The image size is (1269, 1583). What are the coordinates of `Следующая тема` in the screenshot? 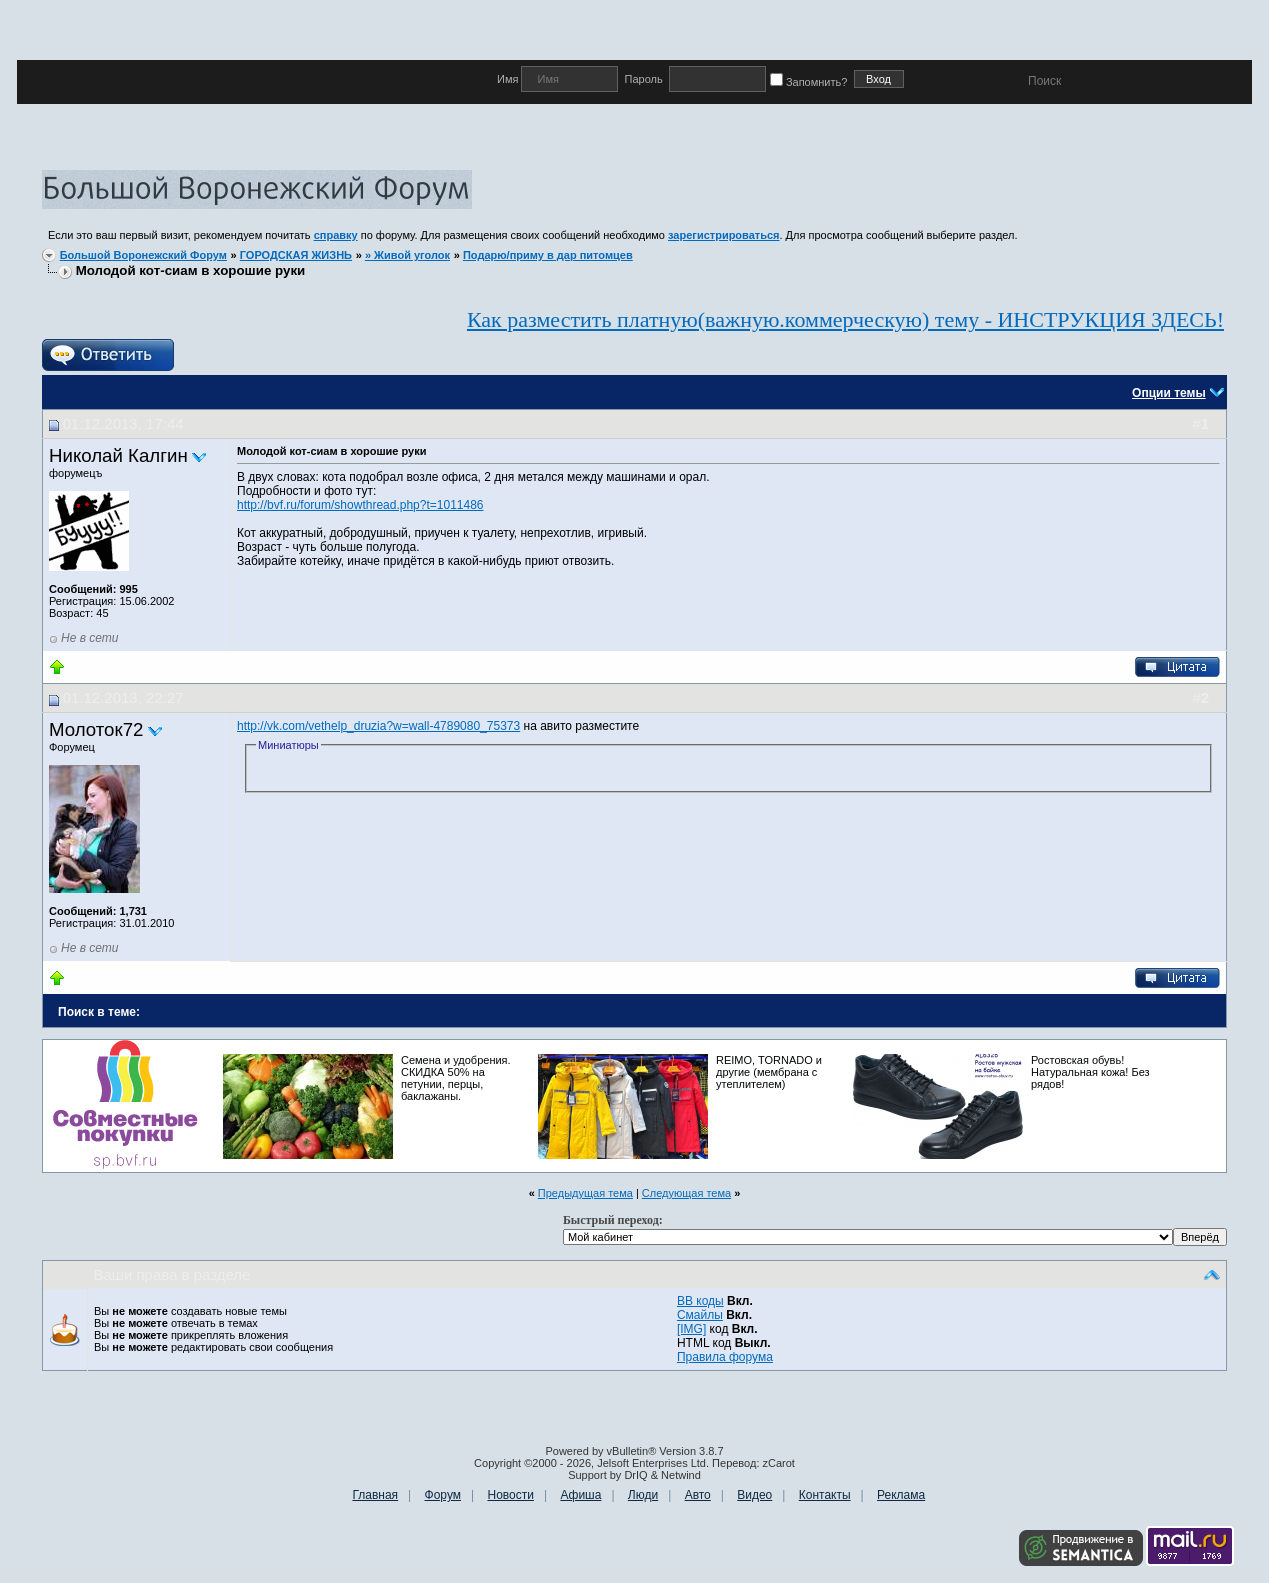 It's located at (686, 1193).